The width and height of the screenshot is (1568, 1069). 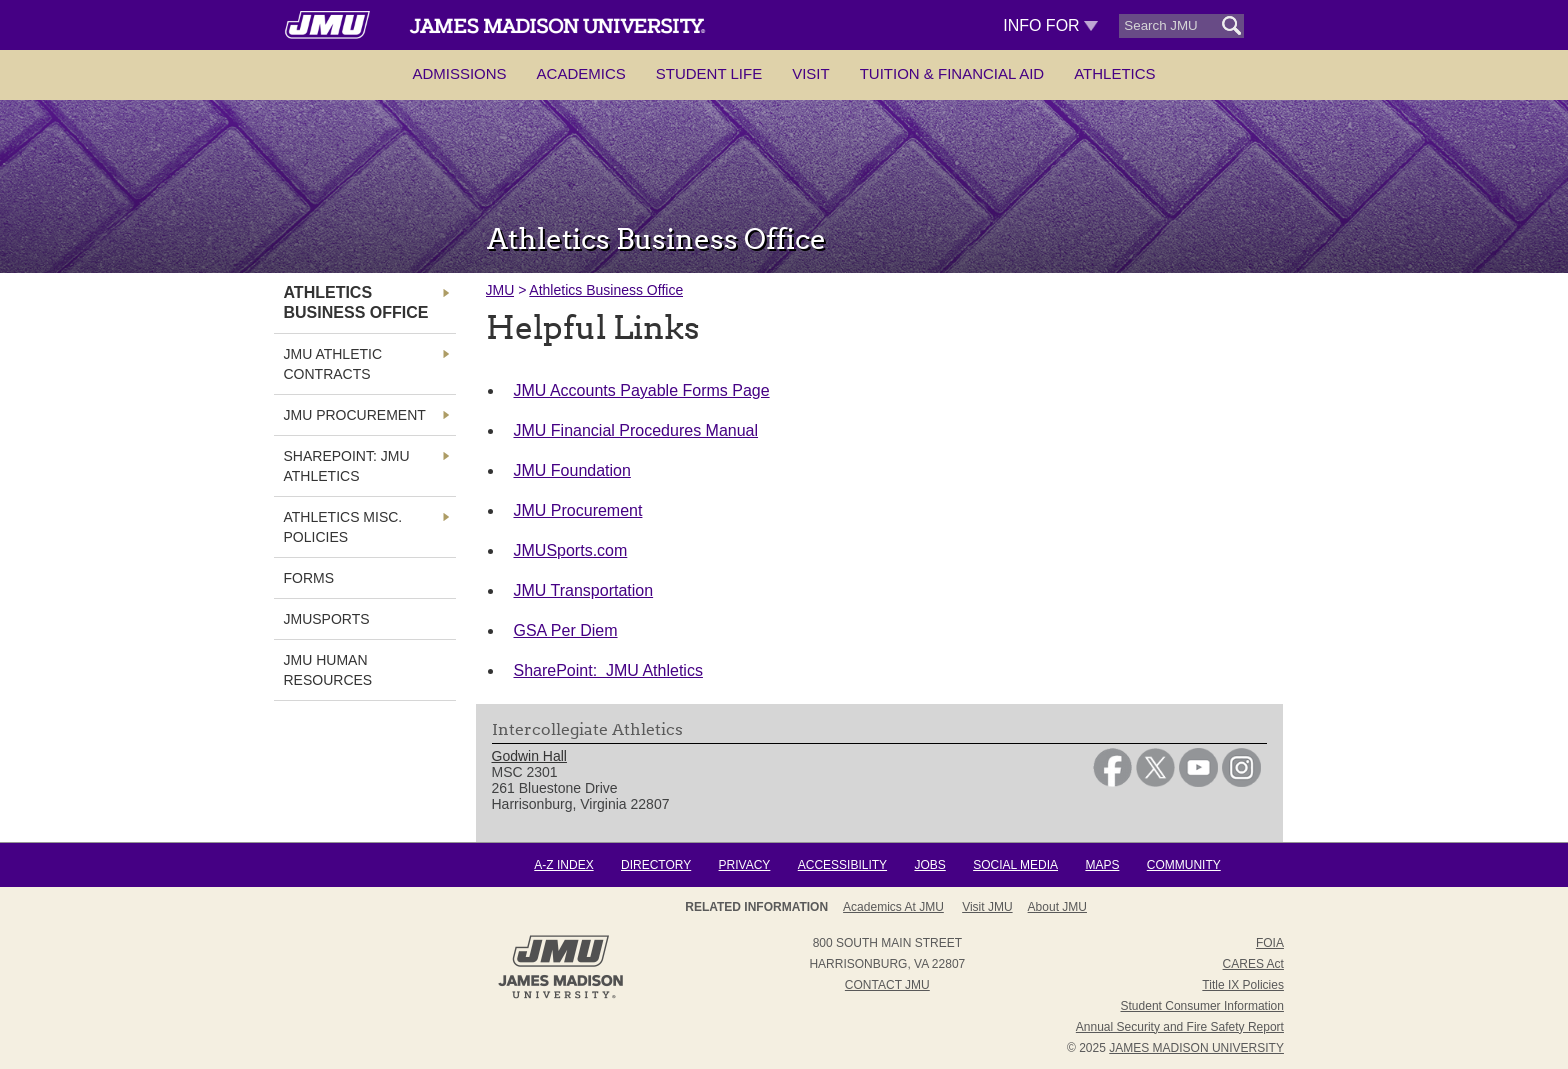 I want to click on Athletics Business Office [link], so click(x=356, y=302).